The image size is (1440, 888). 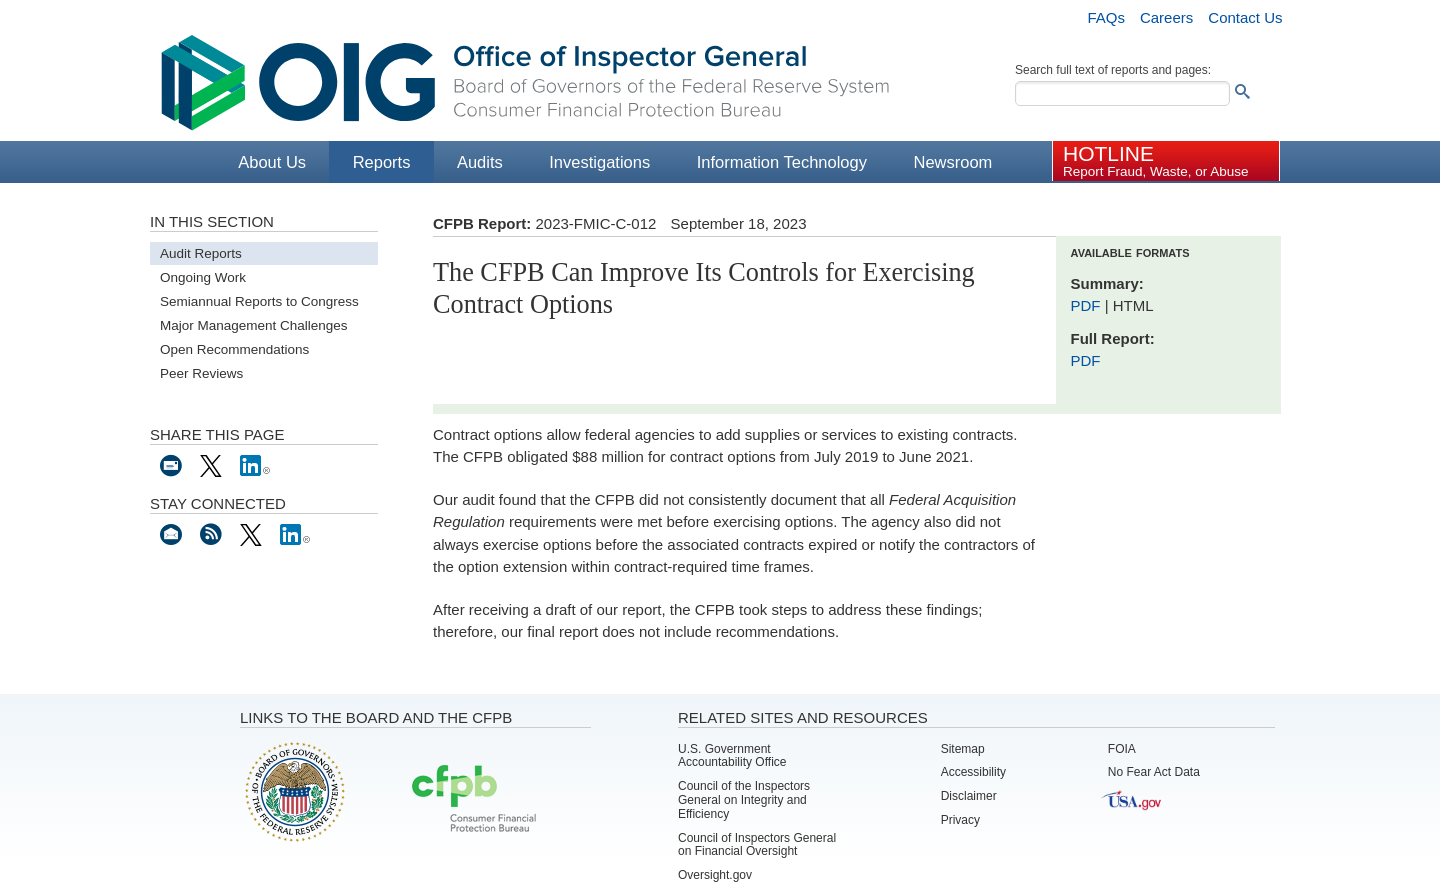 I want to click on Oversight.gov, so click(x=715, y=875).